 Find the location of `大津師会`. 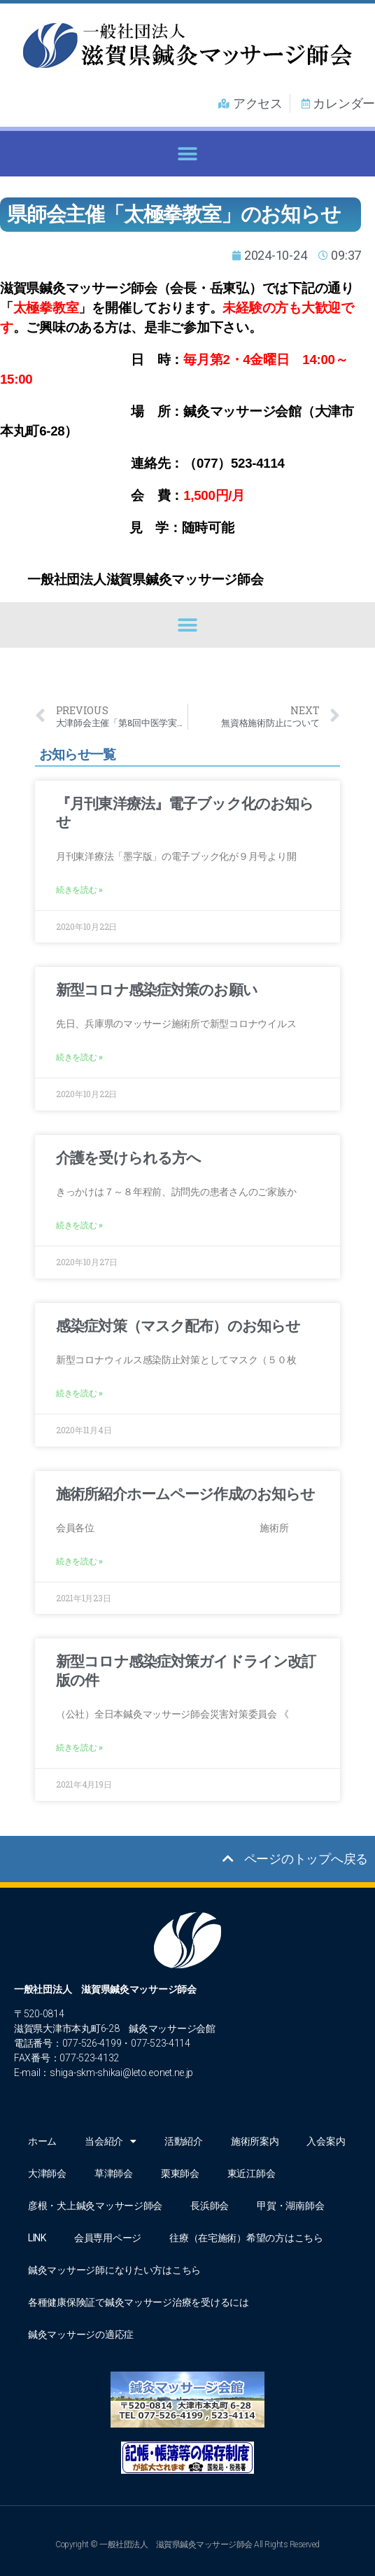

大津師会 is located at coordinates (47, 2173).